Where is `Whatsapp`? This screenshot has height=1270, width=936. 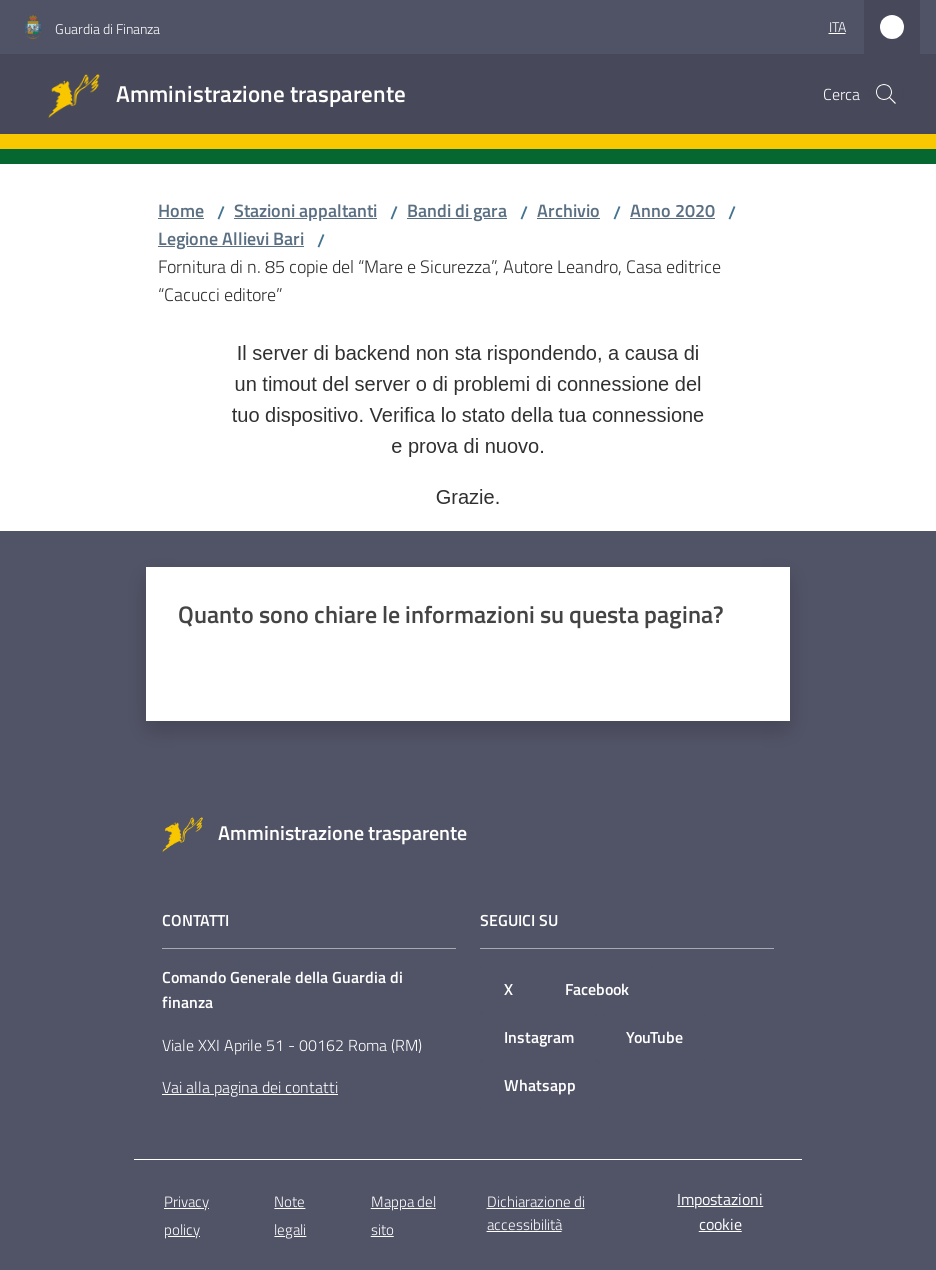 Whatsapp is located at coordinates (540, 1085).